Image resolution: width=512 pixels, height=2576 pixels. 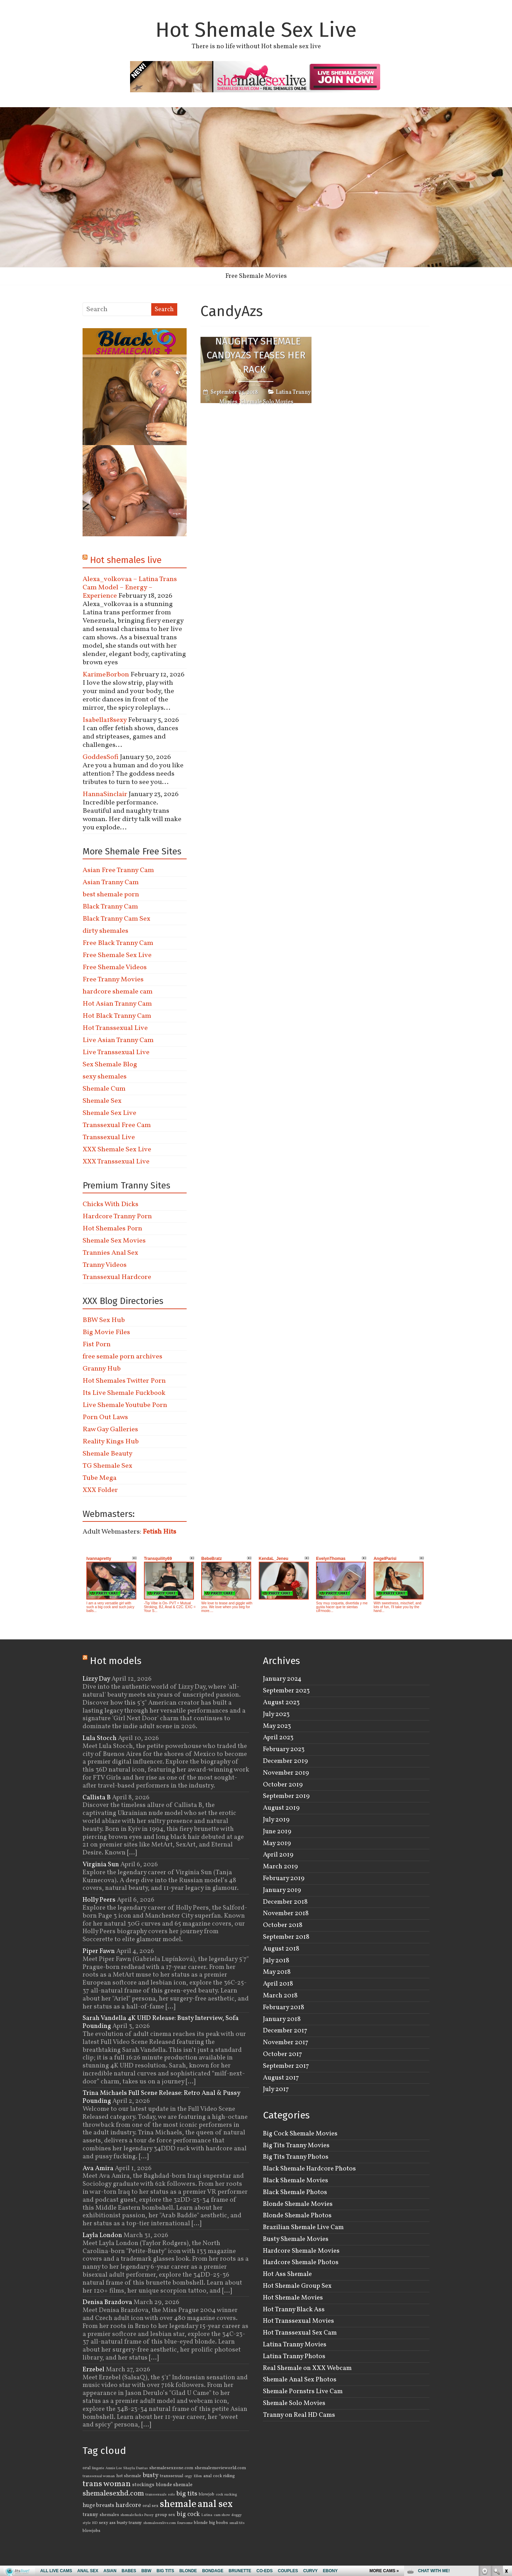 What do you see at coordinates (297, 2286) in the screenshot?
I see `Hot Shemale Group Sex` at bounding box center [297, 2286].